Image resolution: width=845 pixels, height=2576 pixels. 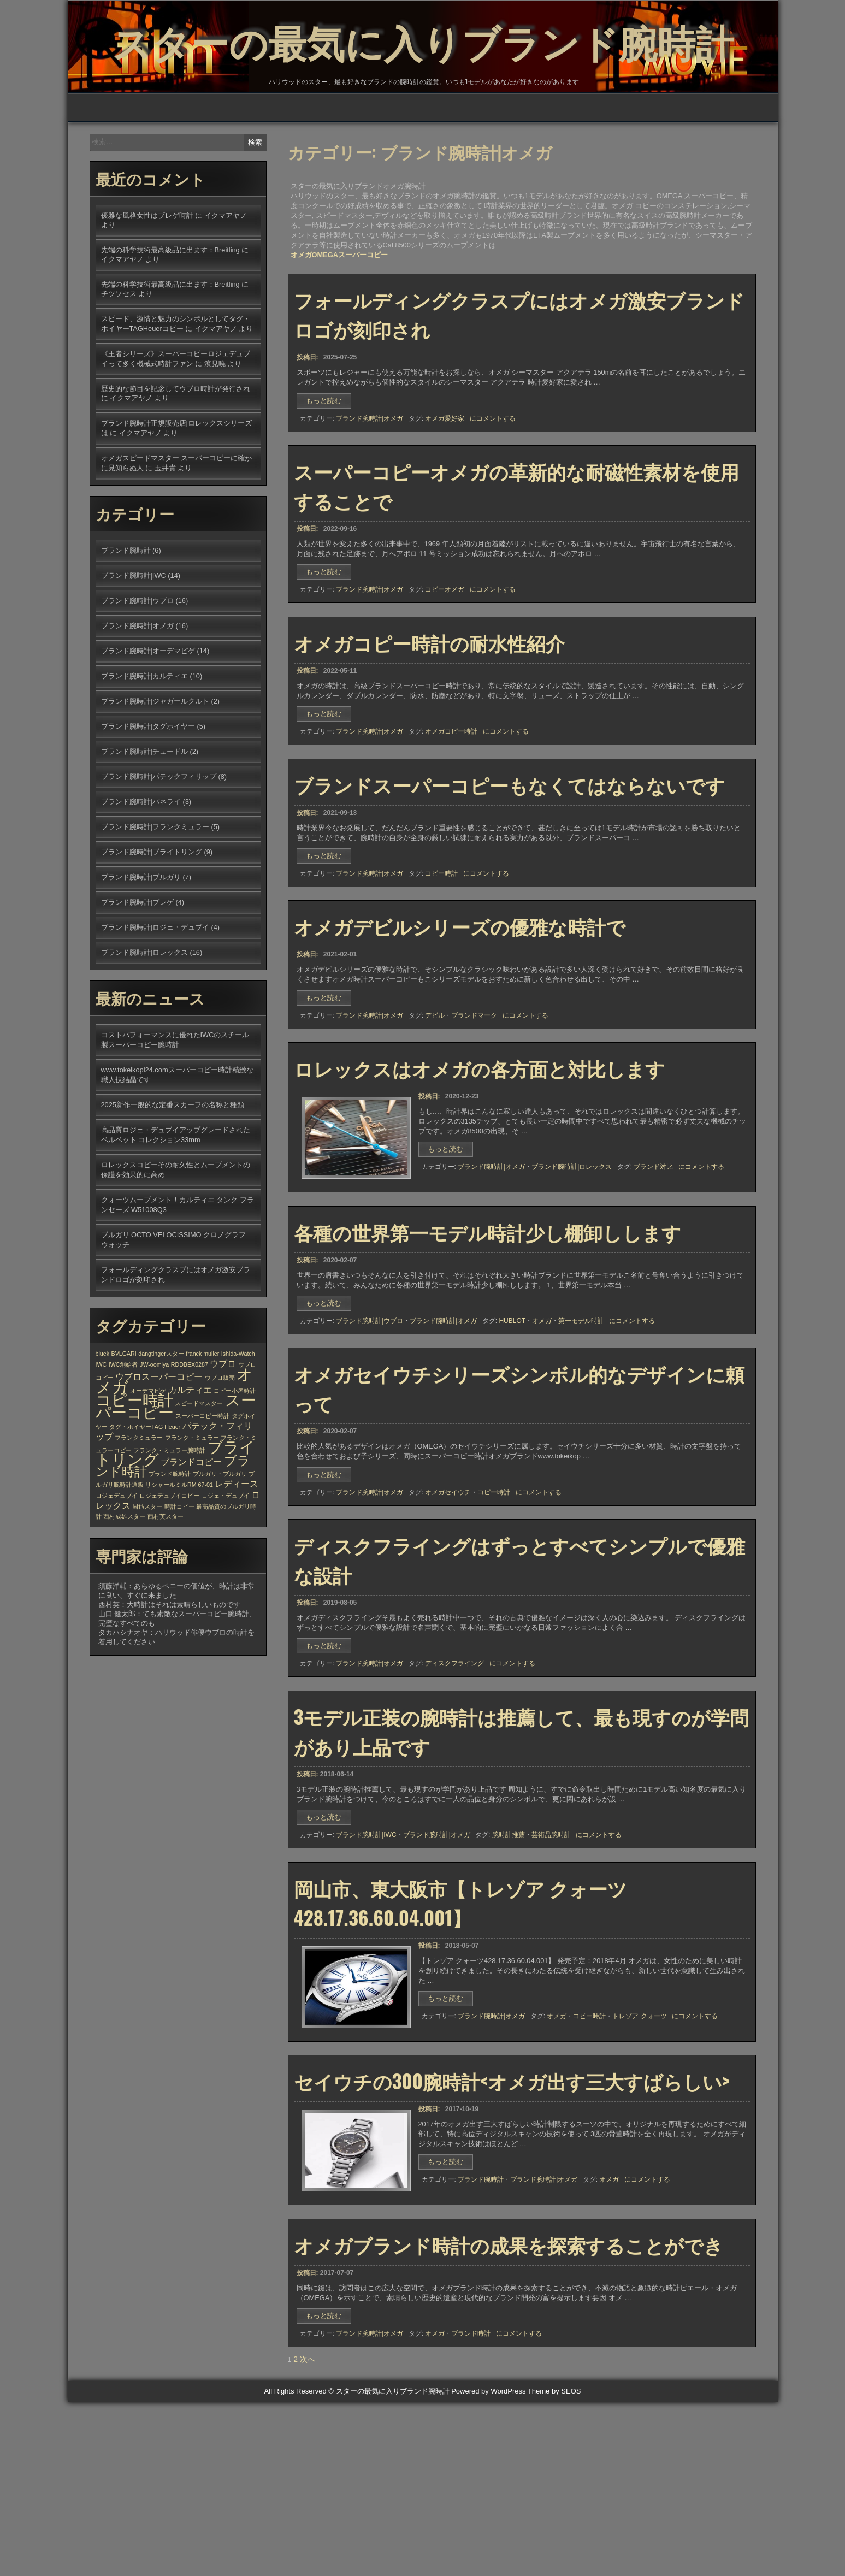 What do you see at coordinates (202, 1485) in the screenshot?
I see `スーパーコピー時計 [スーパーコピー時計 (1個の項目)]` at bounding box center [202, 1485].